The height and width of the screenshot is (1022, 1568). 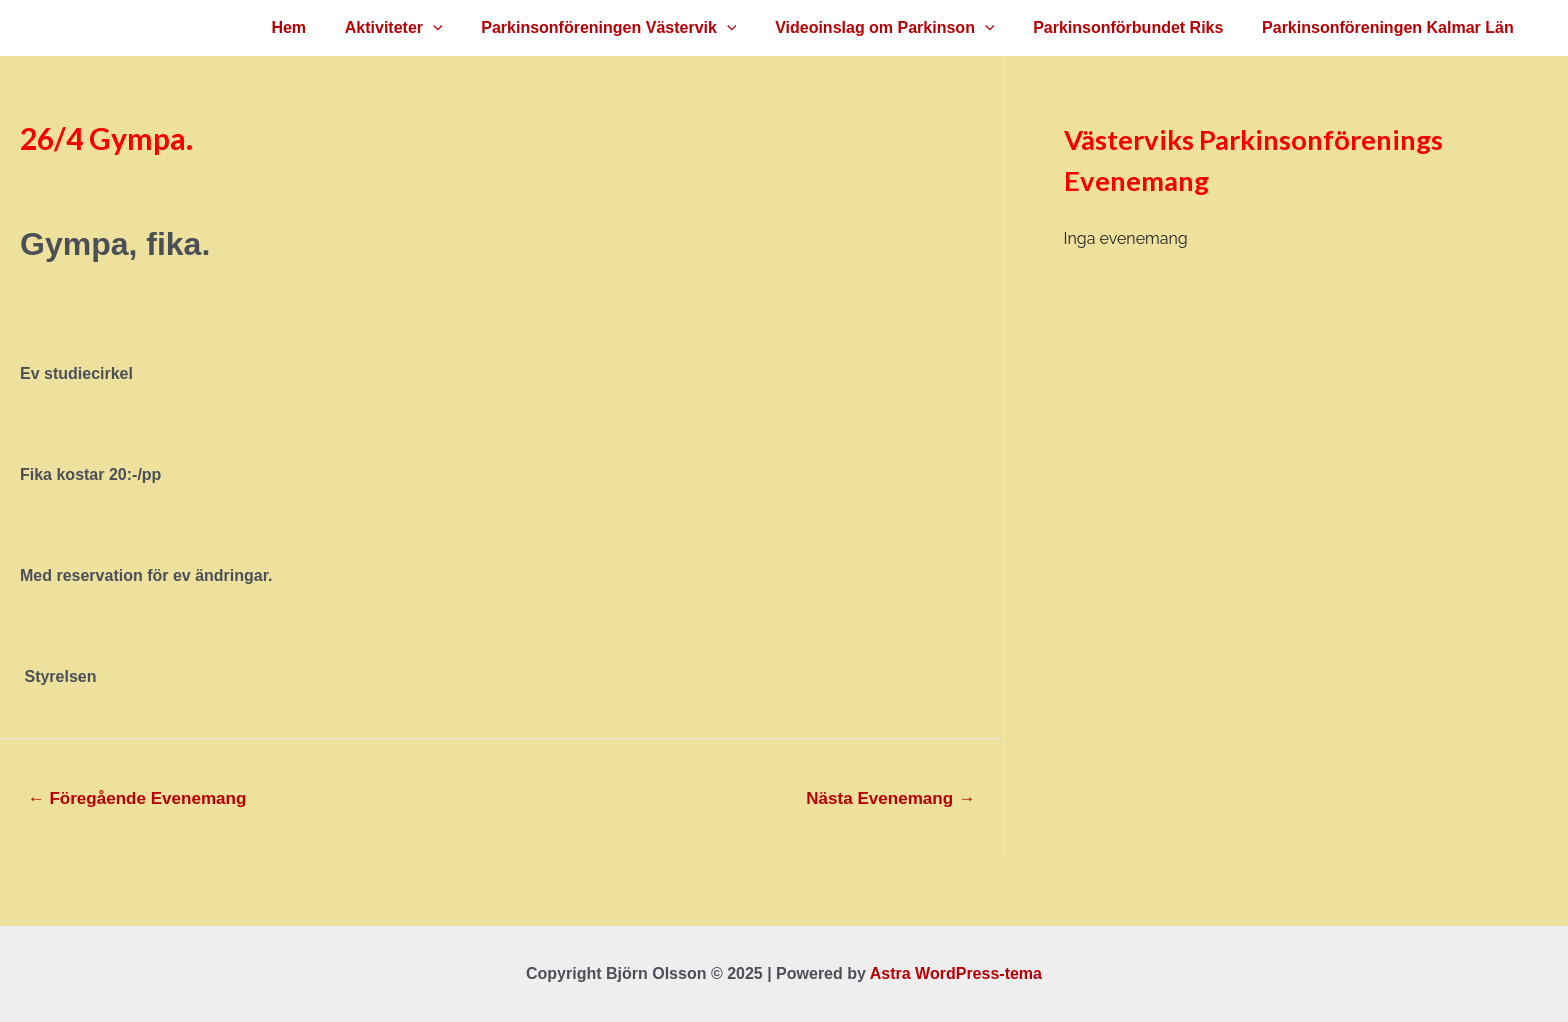 I want to click on Parkinsonföreningen Kalmar Län, so click(x=1391, y=27).